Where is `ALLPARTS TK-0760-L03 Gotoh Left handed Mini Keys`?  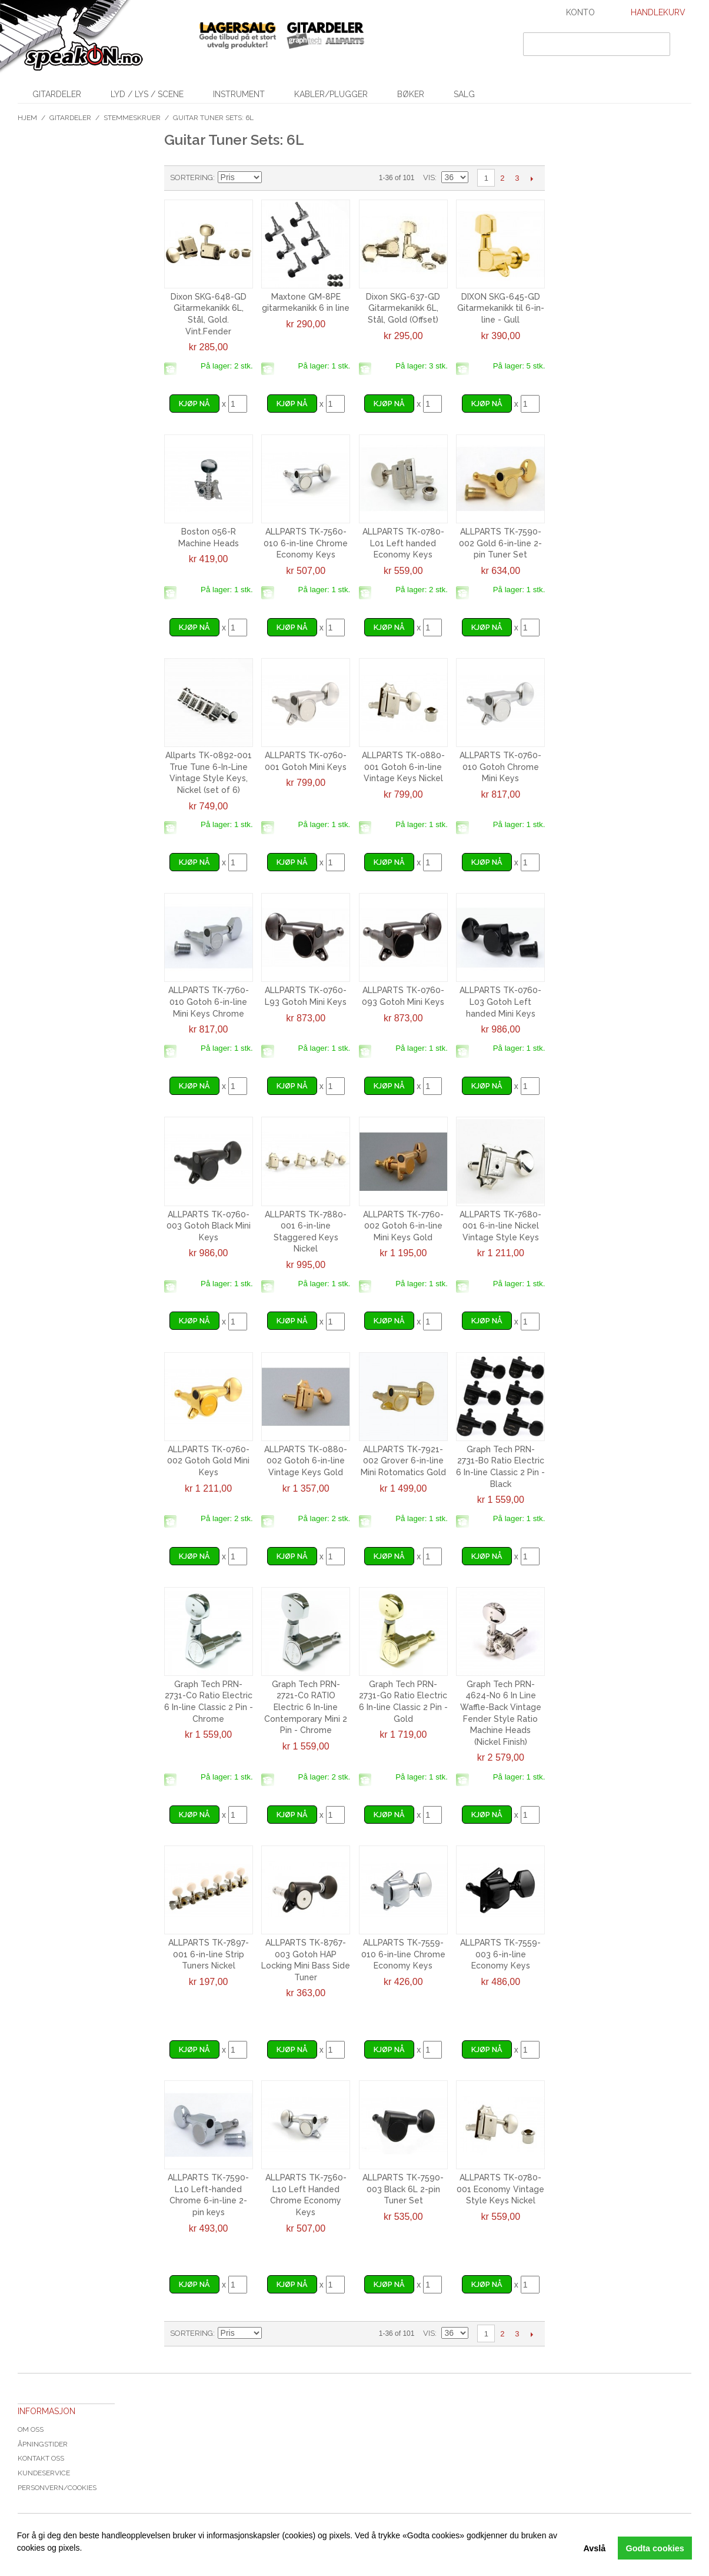 ALLPARTS TK-0760-L03 Gotoh Left handed Mini Keys is located at coordinates (500, 1001).